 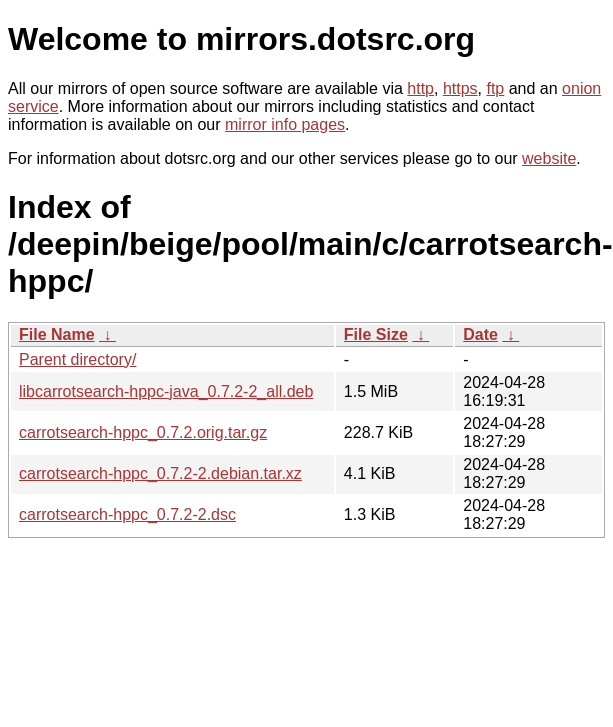 I want to click on ftp, so click(x=495, y=88).